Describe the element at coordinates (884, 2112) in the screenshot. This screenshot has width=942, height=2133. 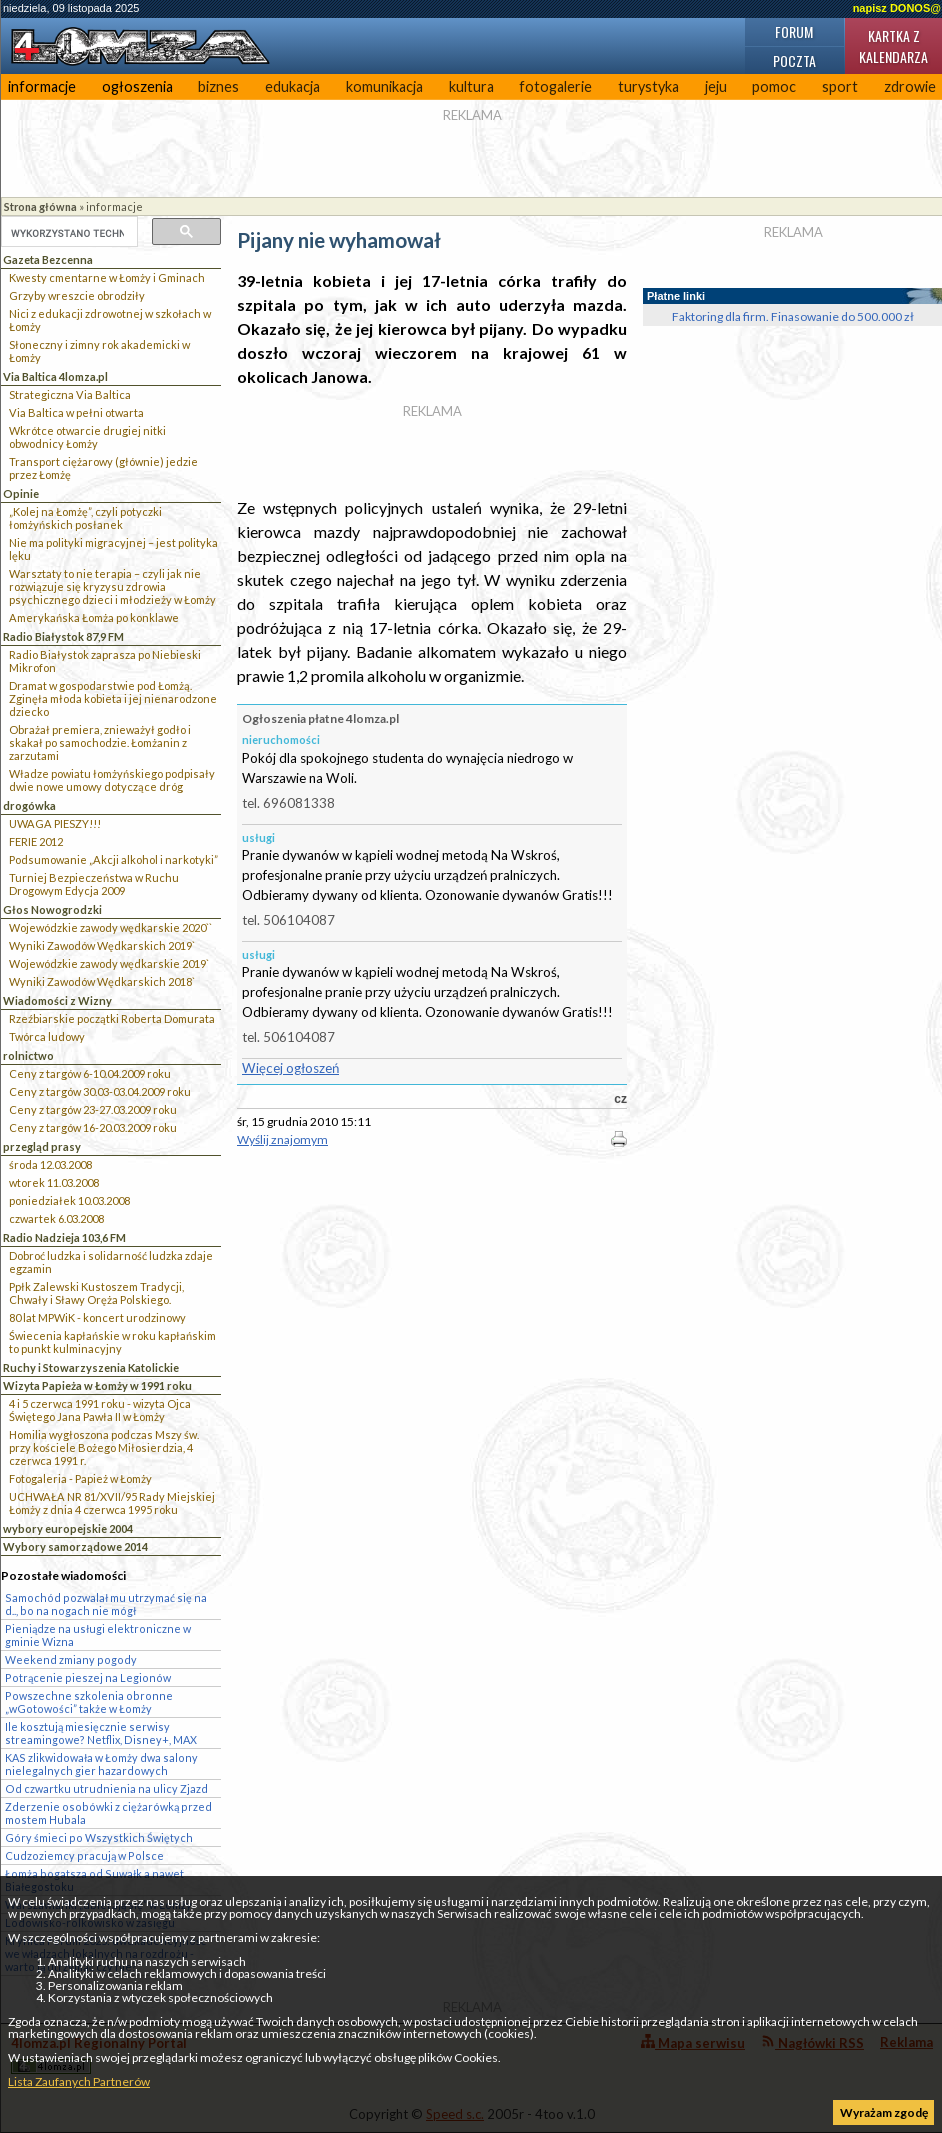
I see `Wyrażam zgodę` at that location.